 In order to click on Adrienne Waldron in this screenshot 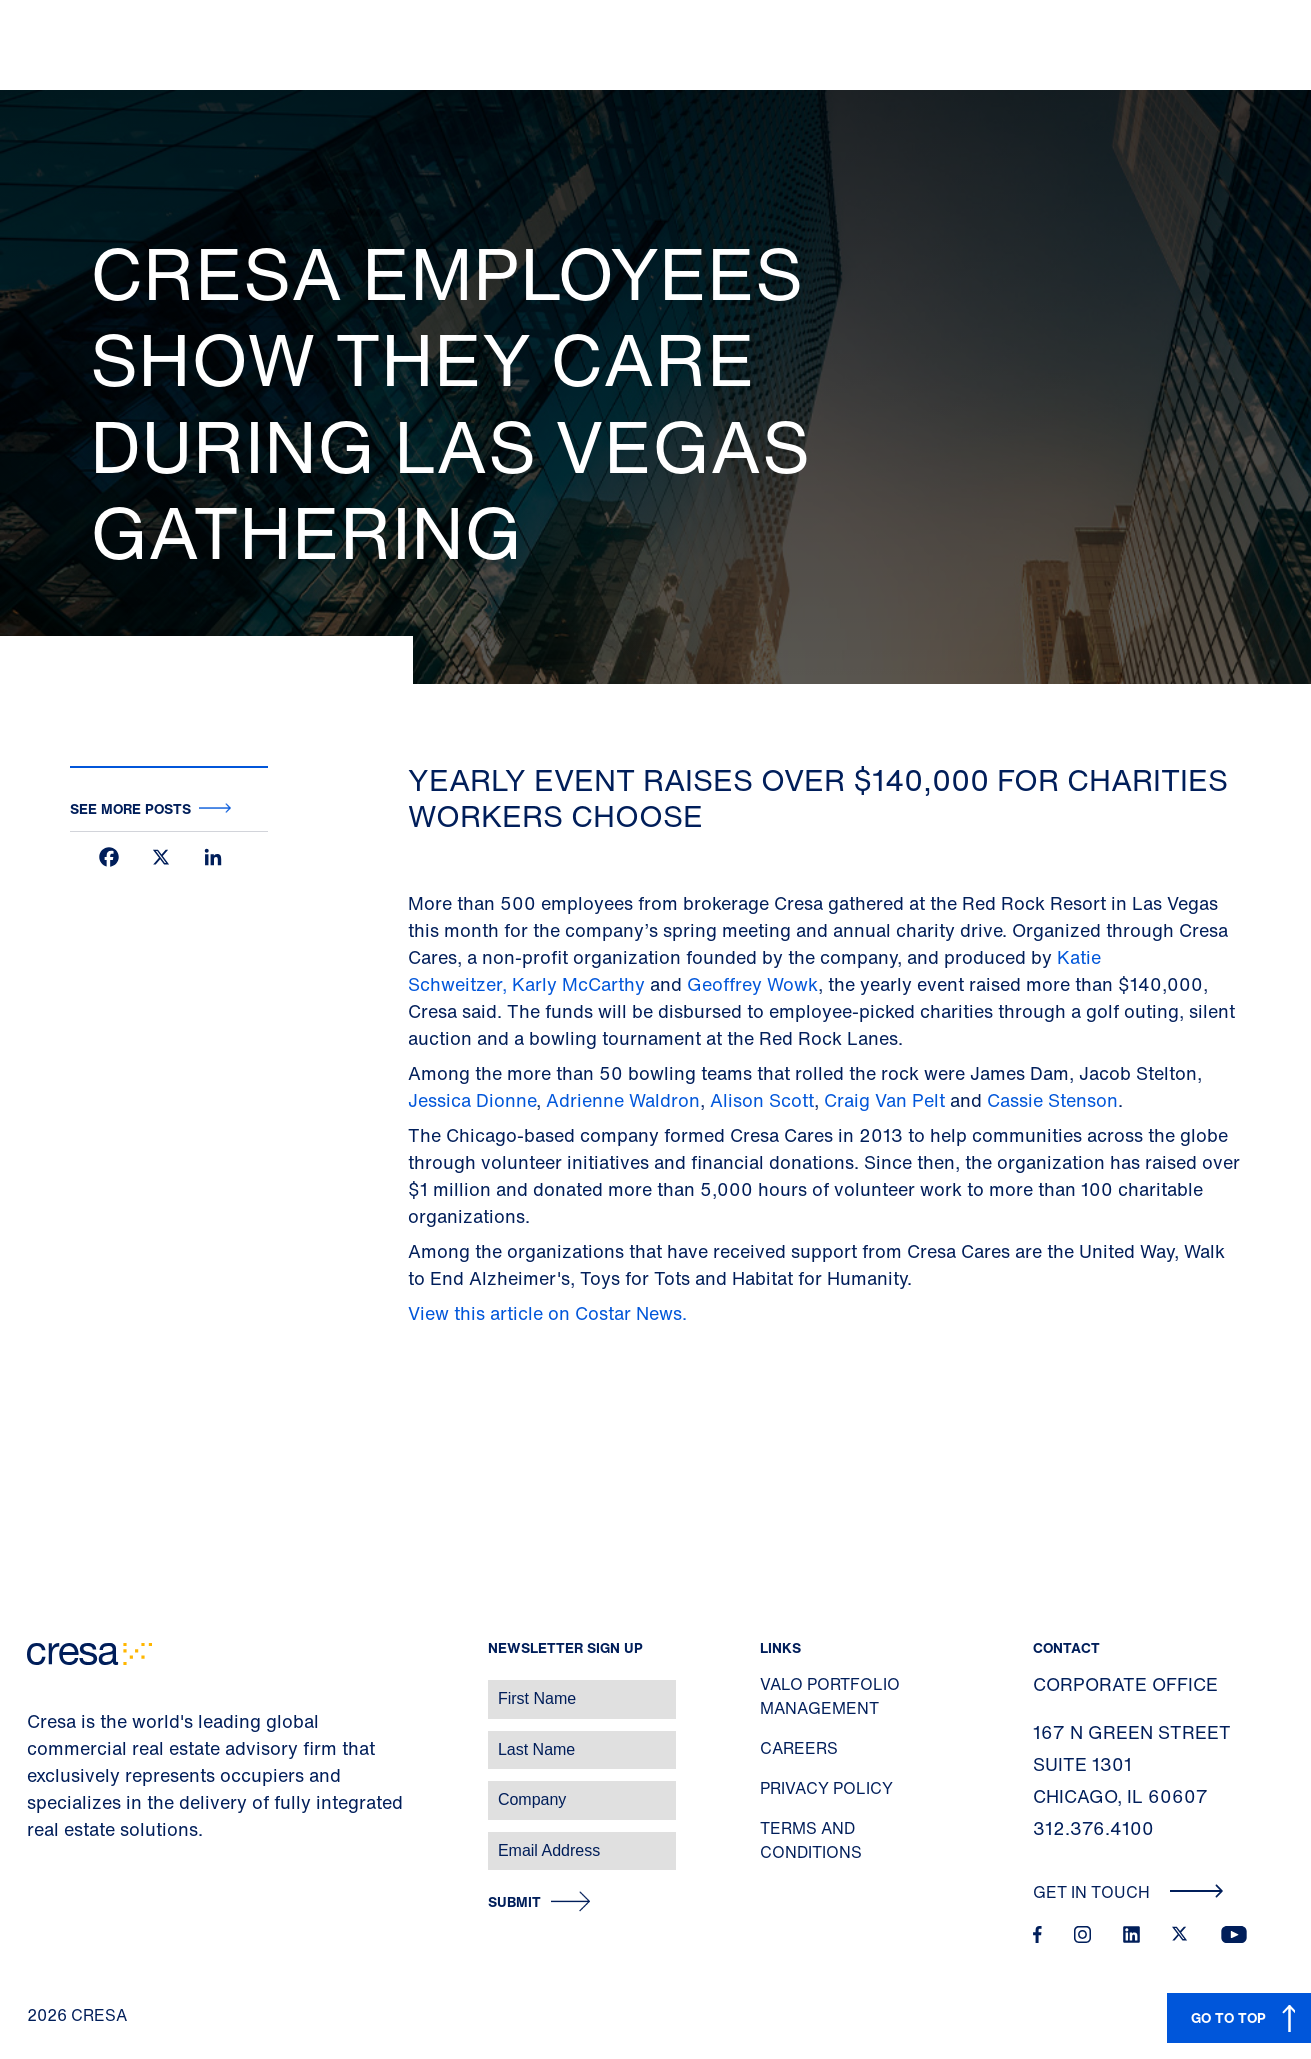, I will do `click(623, 1100)`.